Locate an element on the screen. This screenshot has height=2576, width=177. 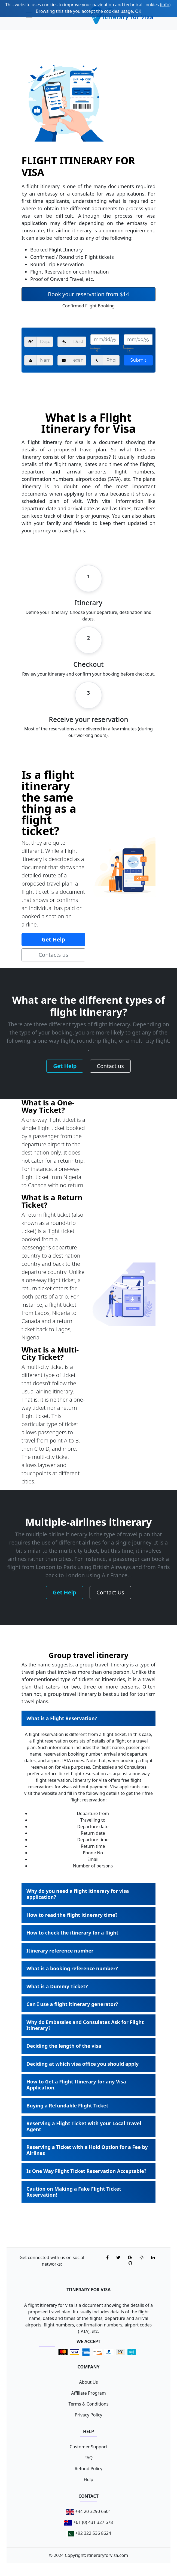
Contacts us is located at coordinates (53, 954).